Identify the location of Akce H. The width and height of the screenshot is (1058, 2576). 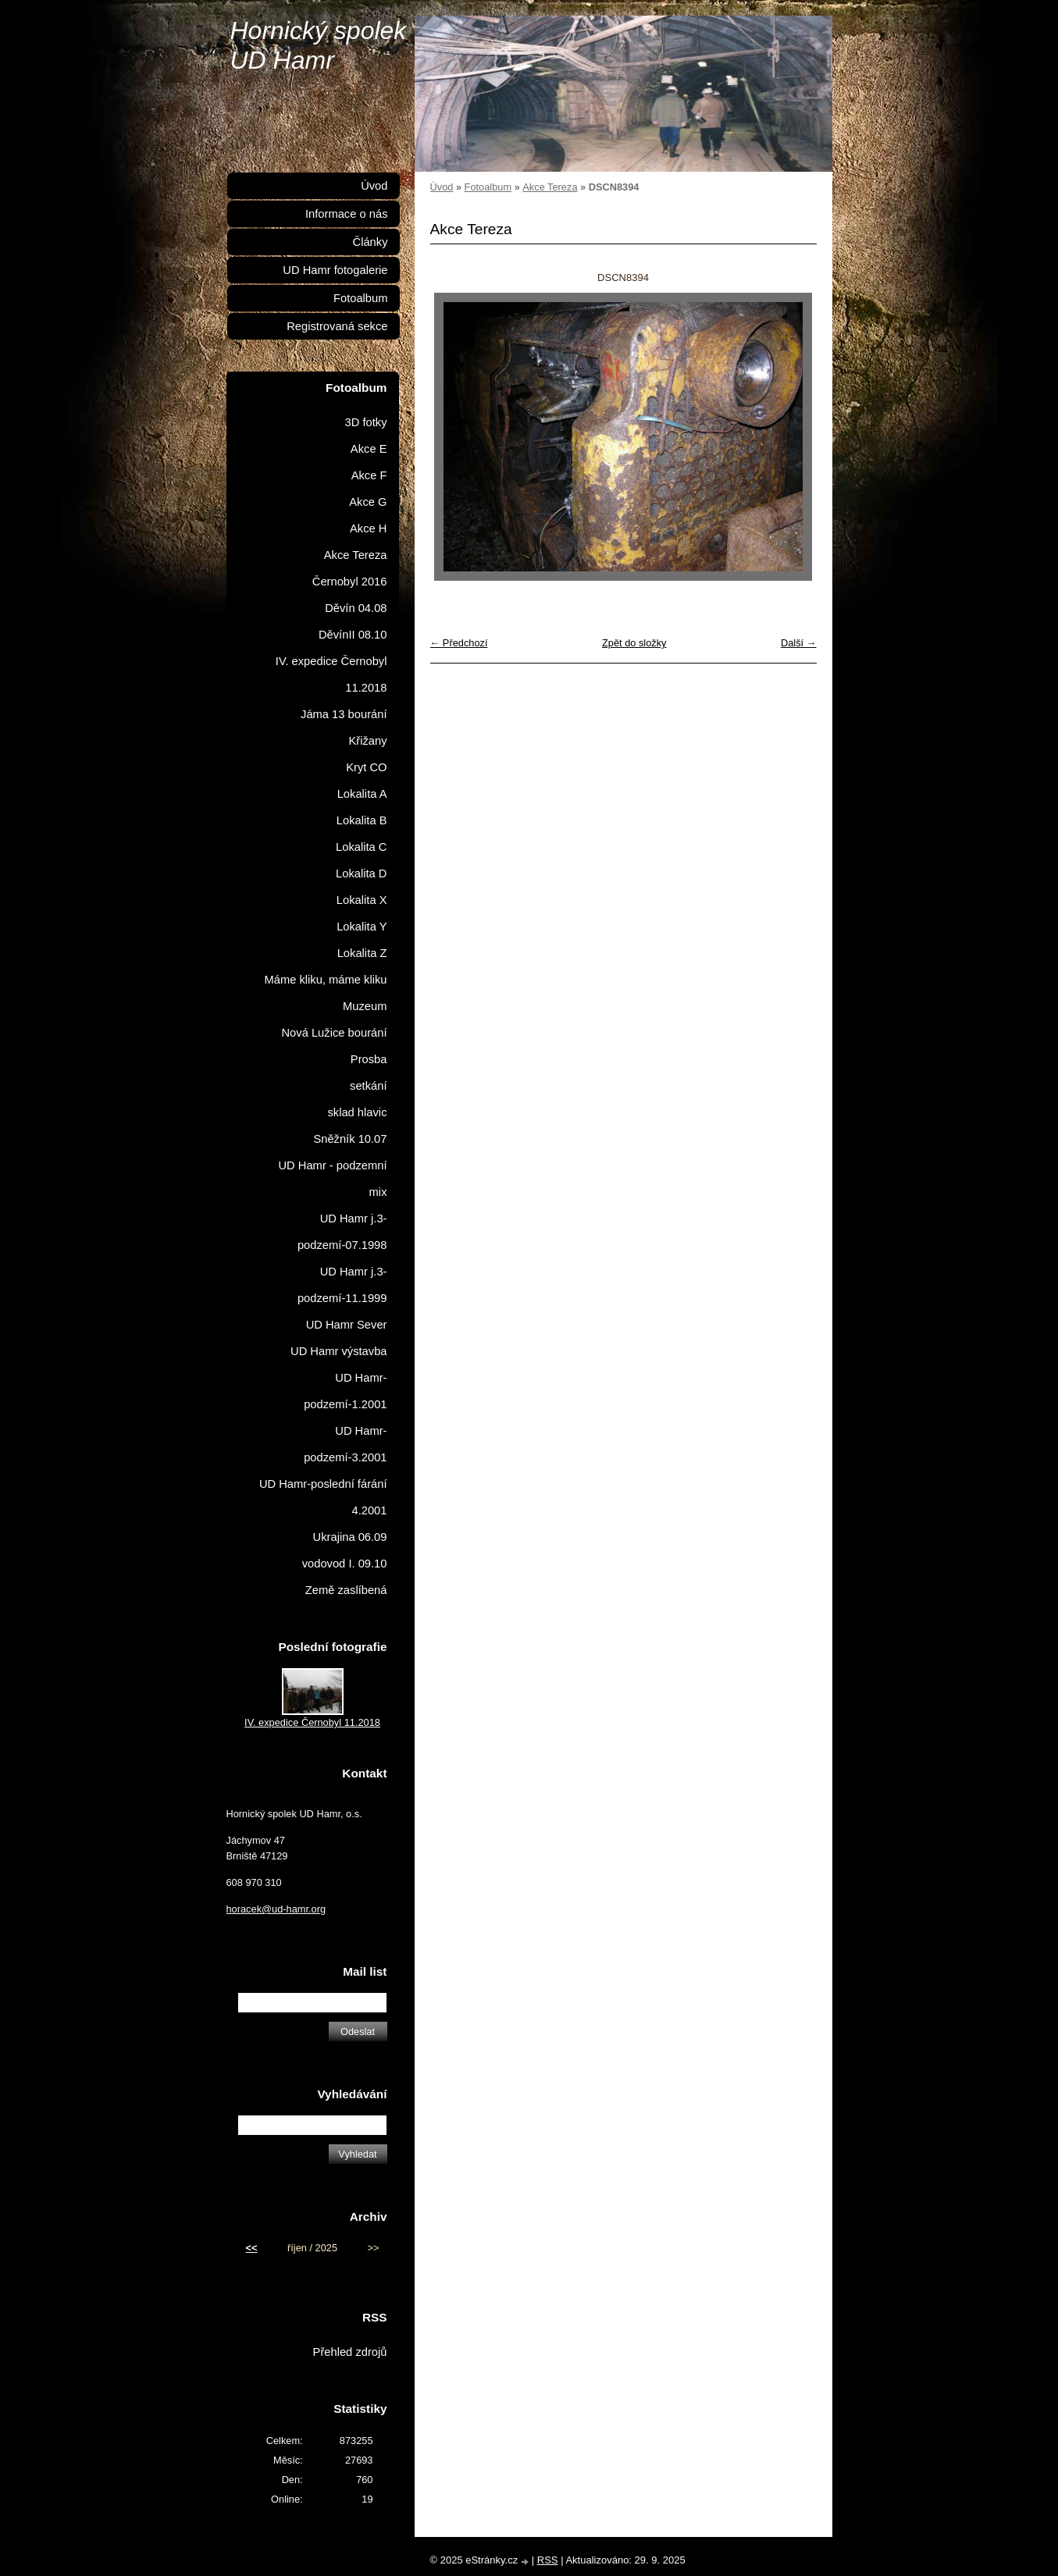
(368, 528).